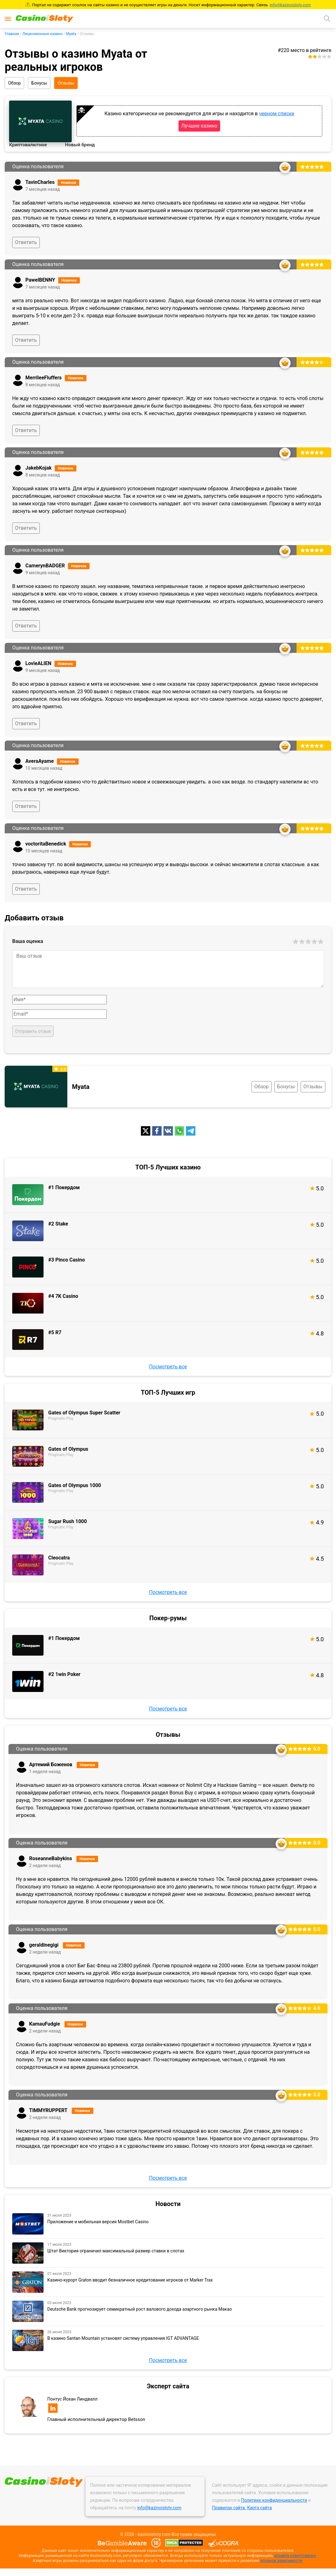  Describe the element at coordinates (14, 83) in the screenshot. I see `Обзор` at that location.